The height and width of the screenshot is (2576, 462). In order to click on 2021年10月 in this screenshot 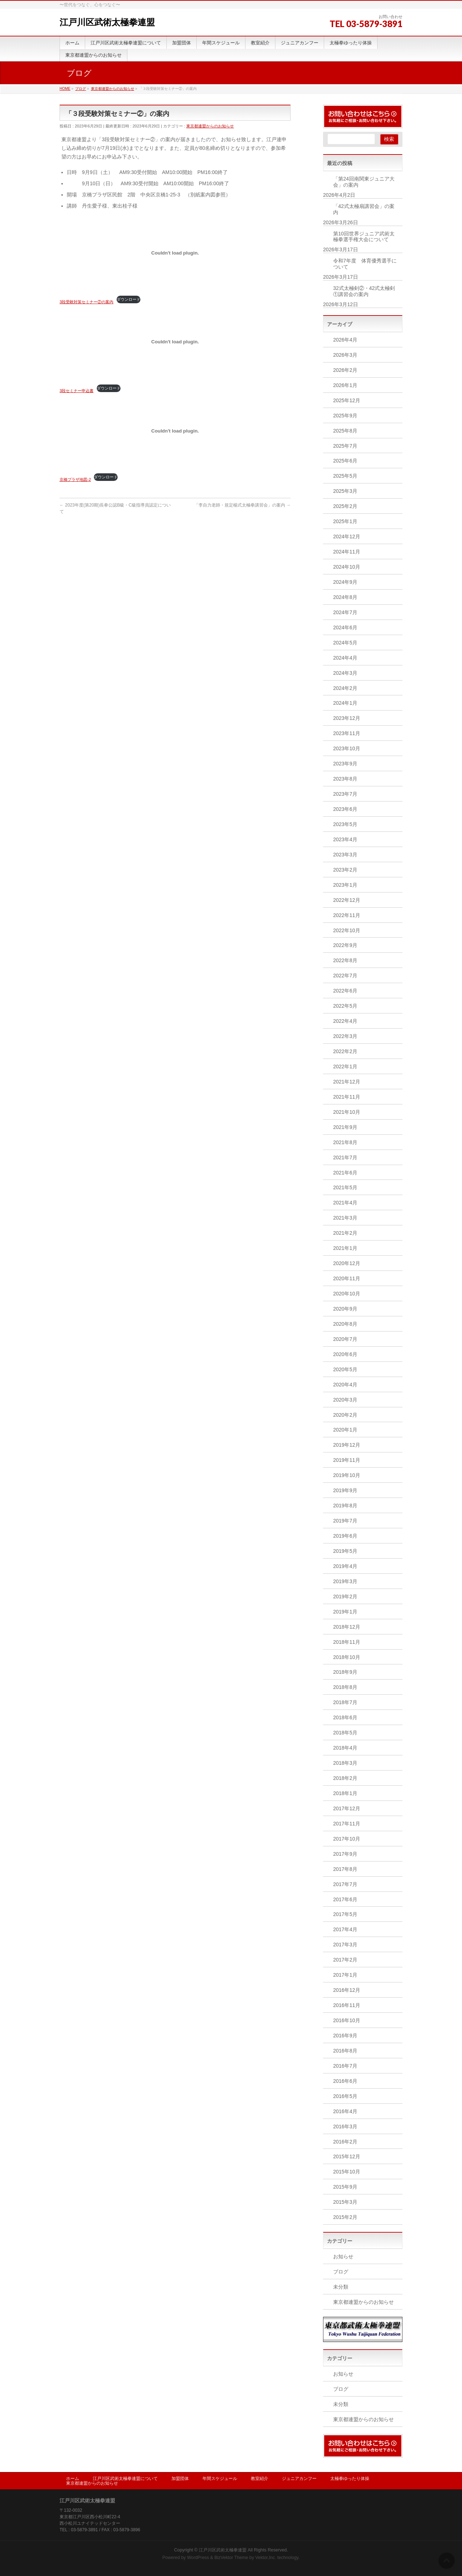, I will do `click(346, 1112)`.